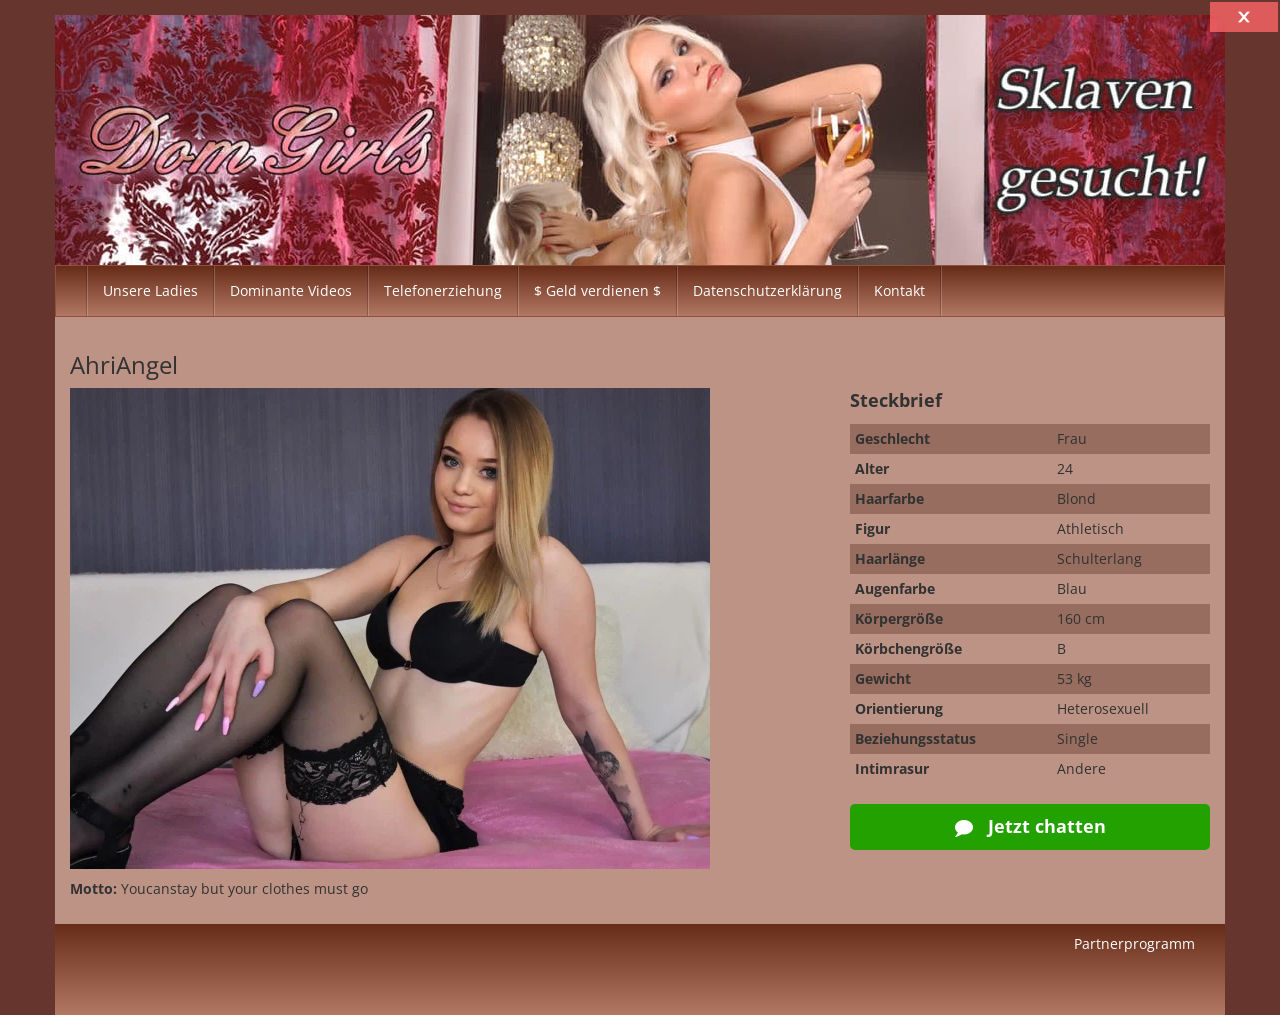 The width and height of the screenshot is (1280, 1015). I want to click on Datenschutzerklärung, so click(767, 290).